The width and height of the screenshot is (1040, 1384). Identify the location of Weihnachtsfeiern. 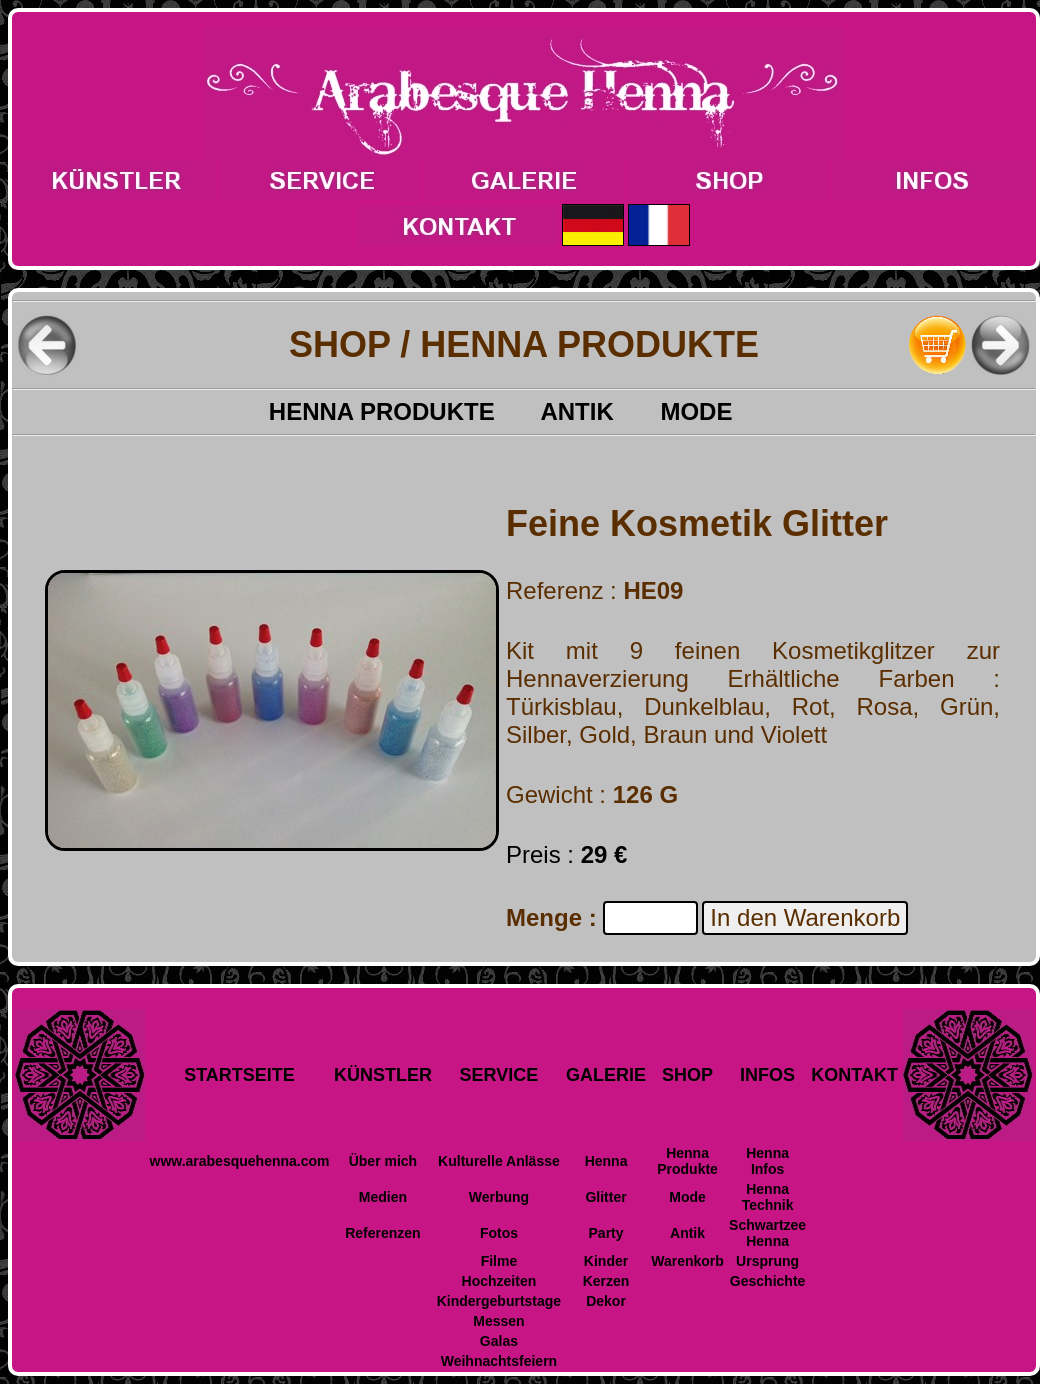
(499, 1361).